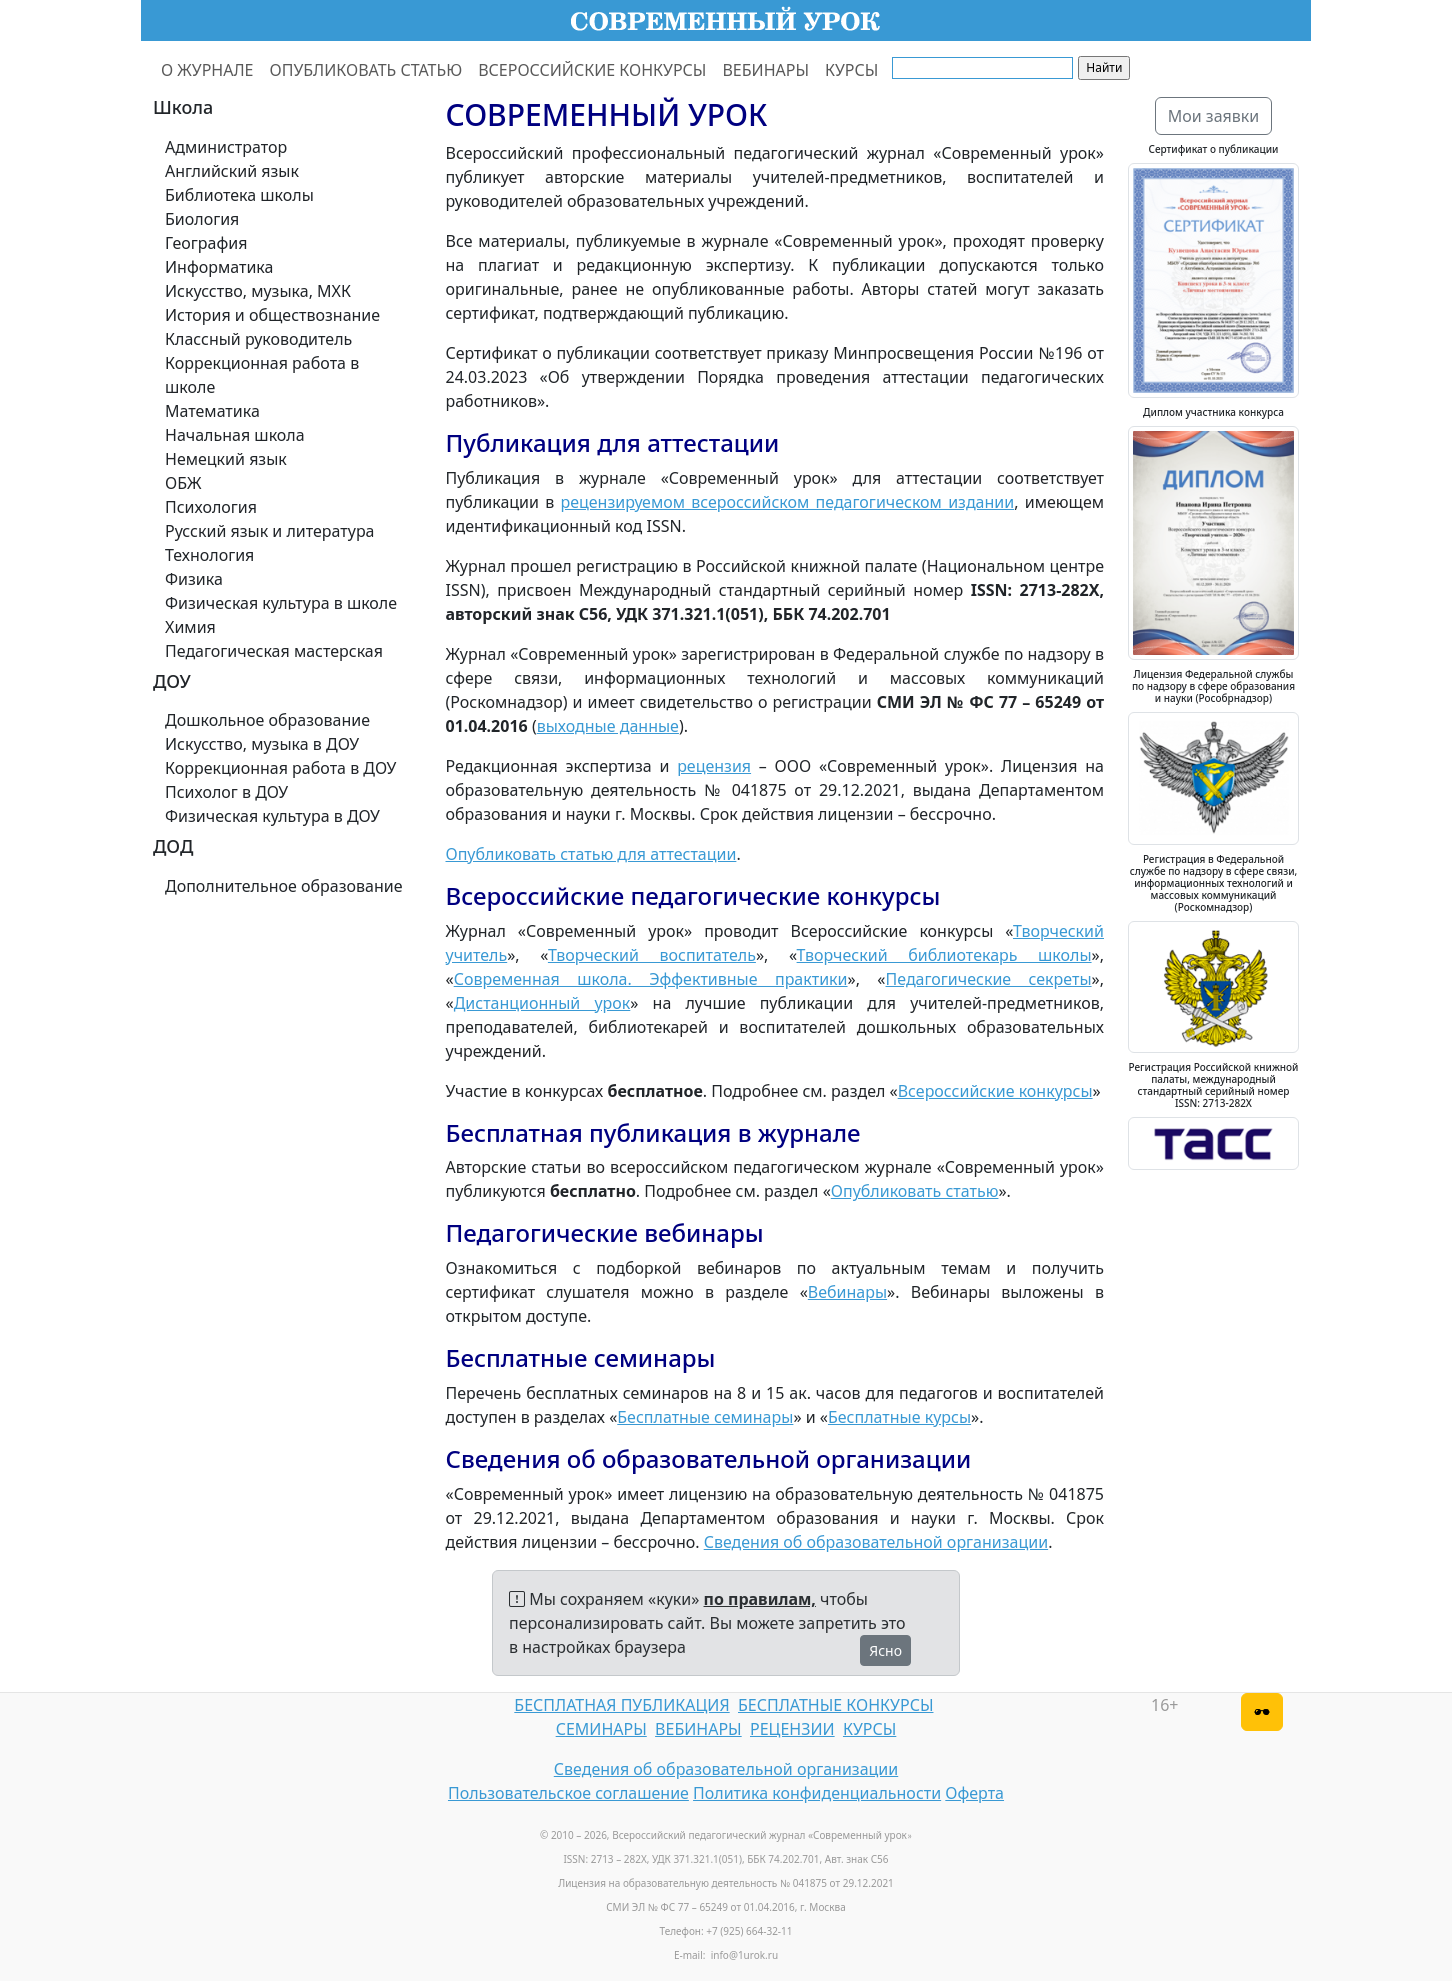  I want to click on Начальная школа, so click(235, 435).